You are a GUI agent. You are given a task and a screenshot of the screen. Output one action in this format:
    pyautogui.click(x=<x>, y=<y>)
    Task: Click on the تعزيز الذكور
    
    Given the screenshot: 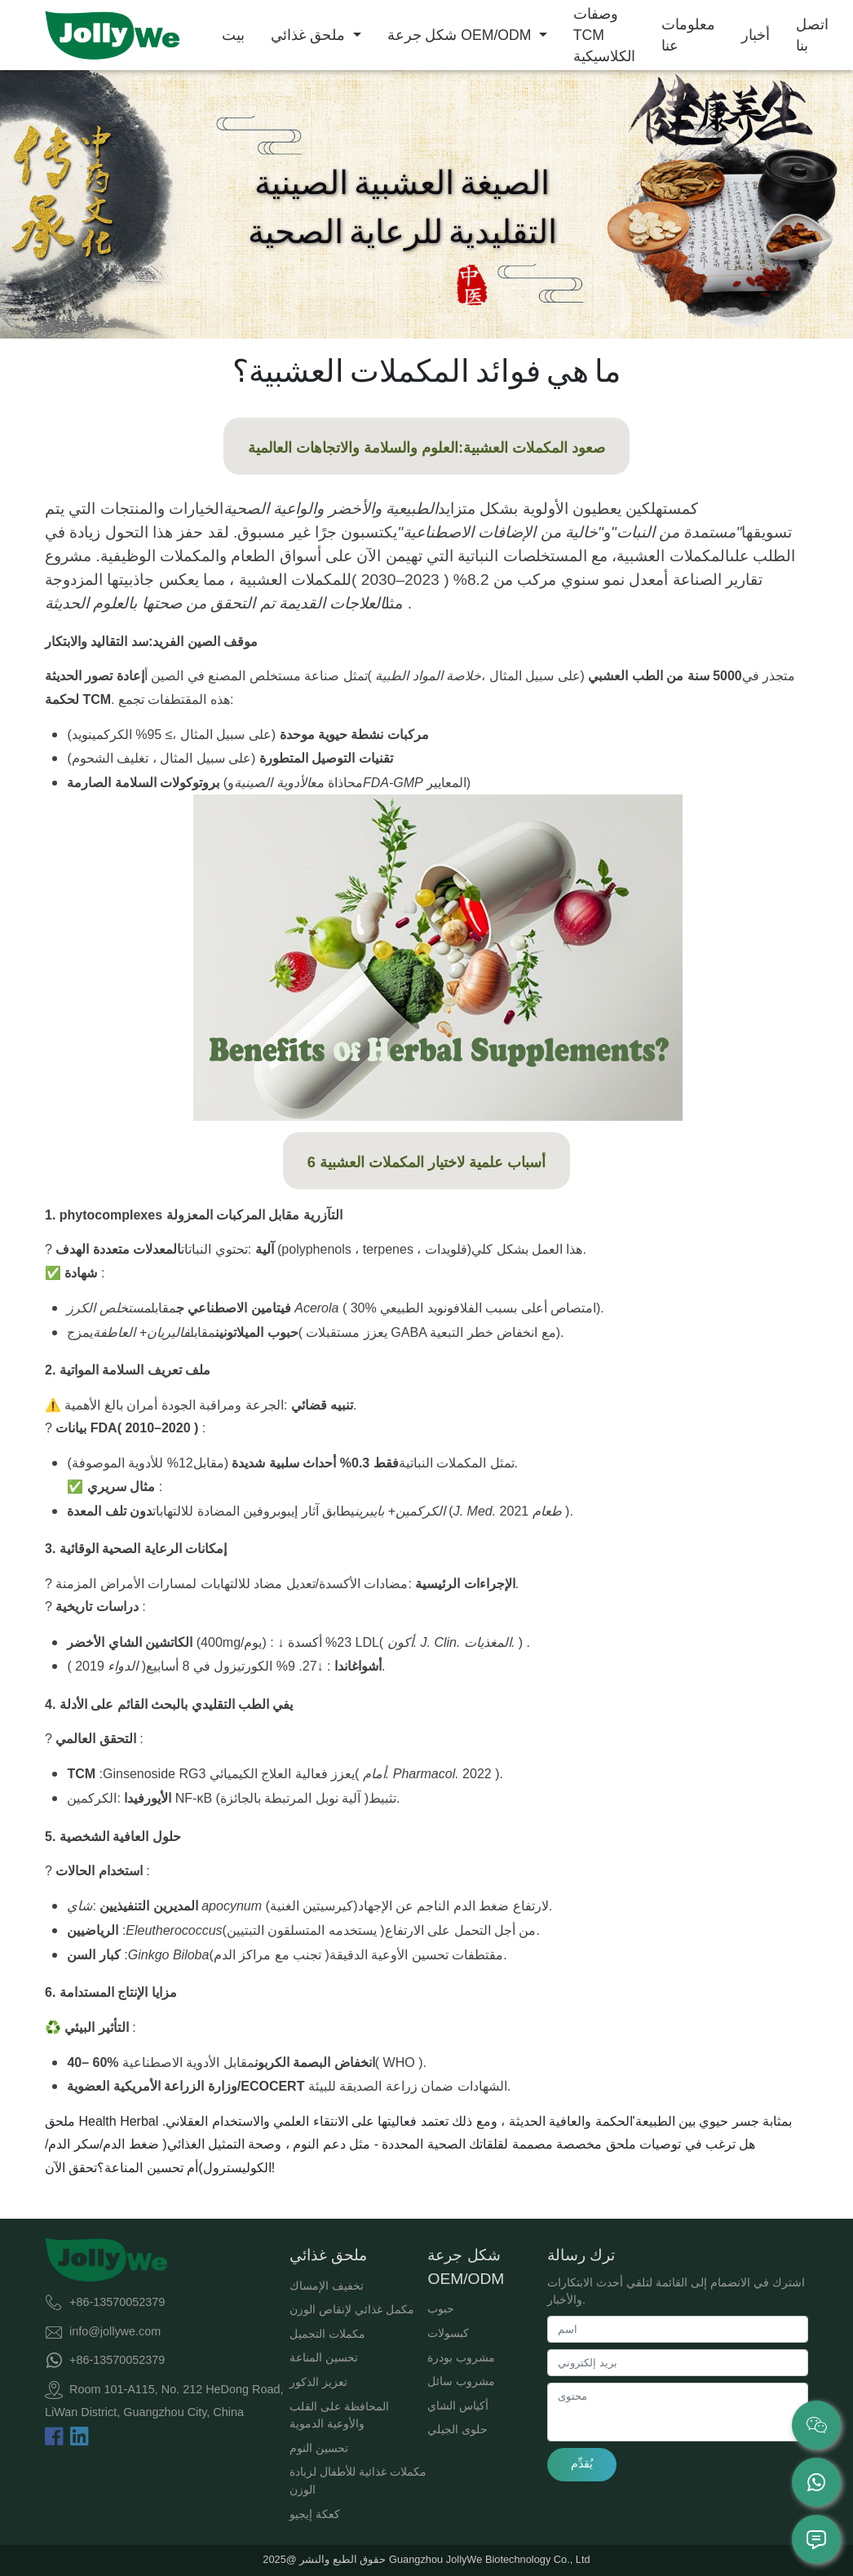 What is the action you would take?
    pyautogui.click(x=318, y=2381)
    